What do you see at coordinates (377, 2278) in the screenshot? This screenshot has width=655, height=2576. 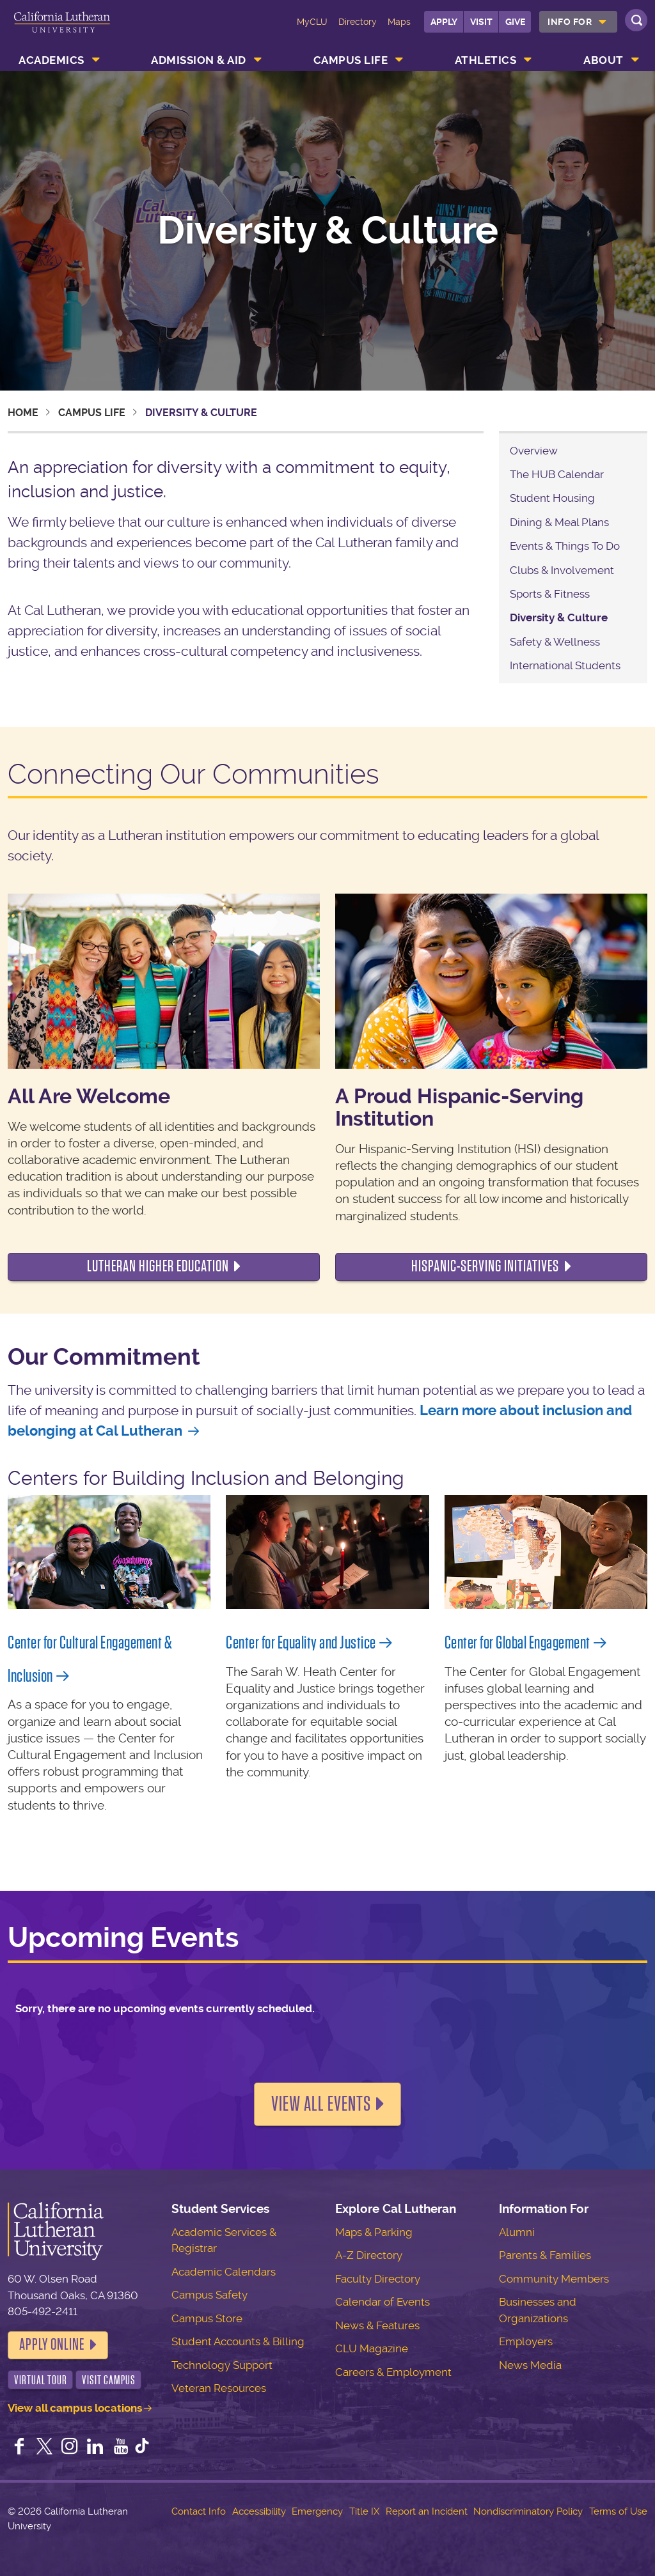 I see `Faculty Directory` at bounding box center [377, 2278].